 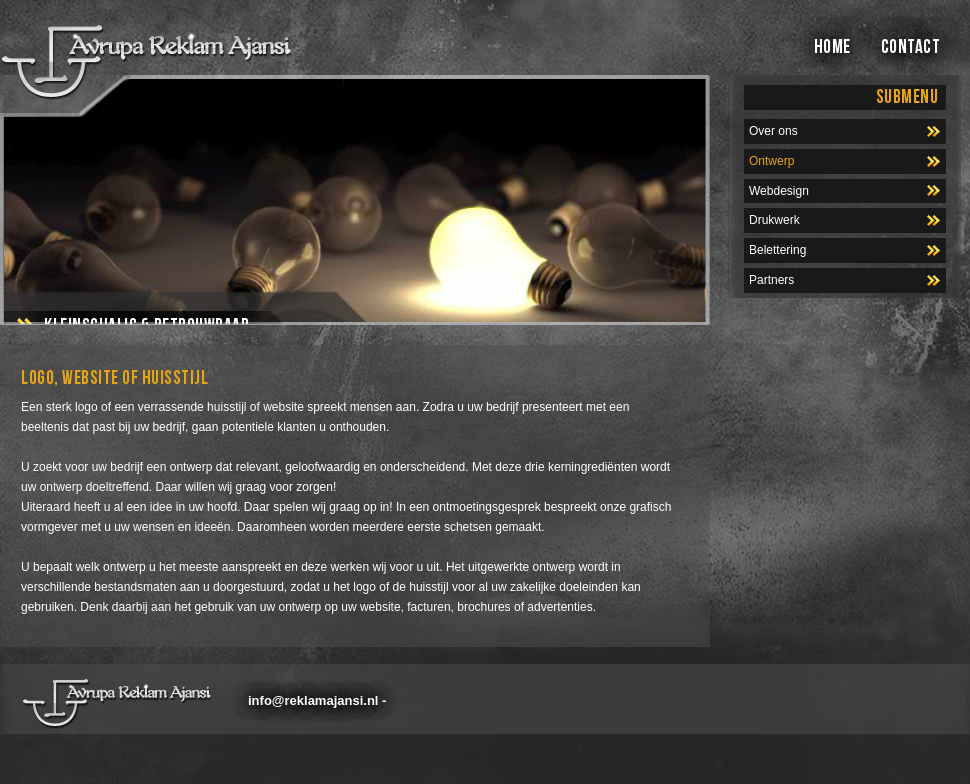 What do you see at coordinates (832, 47) in the screenshot?
I see `HOME` at bounding box center [832, 47].